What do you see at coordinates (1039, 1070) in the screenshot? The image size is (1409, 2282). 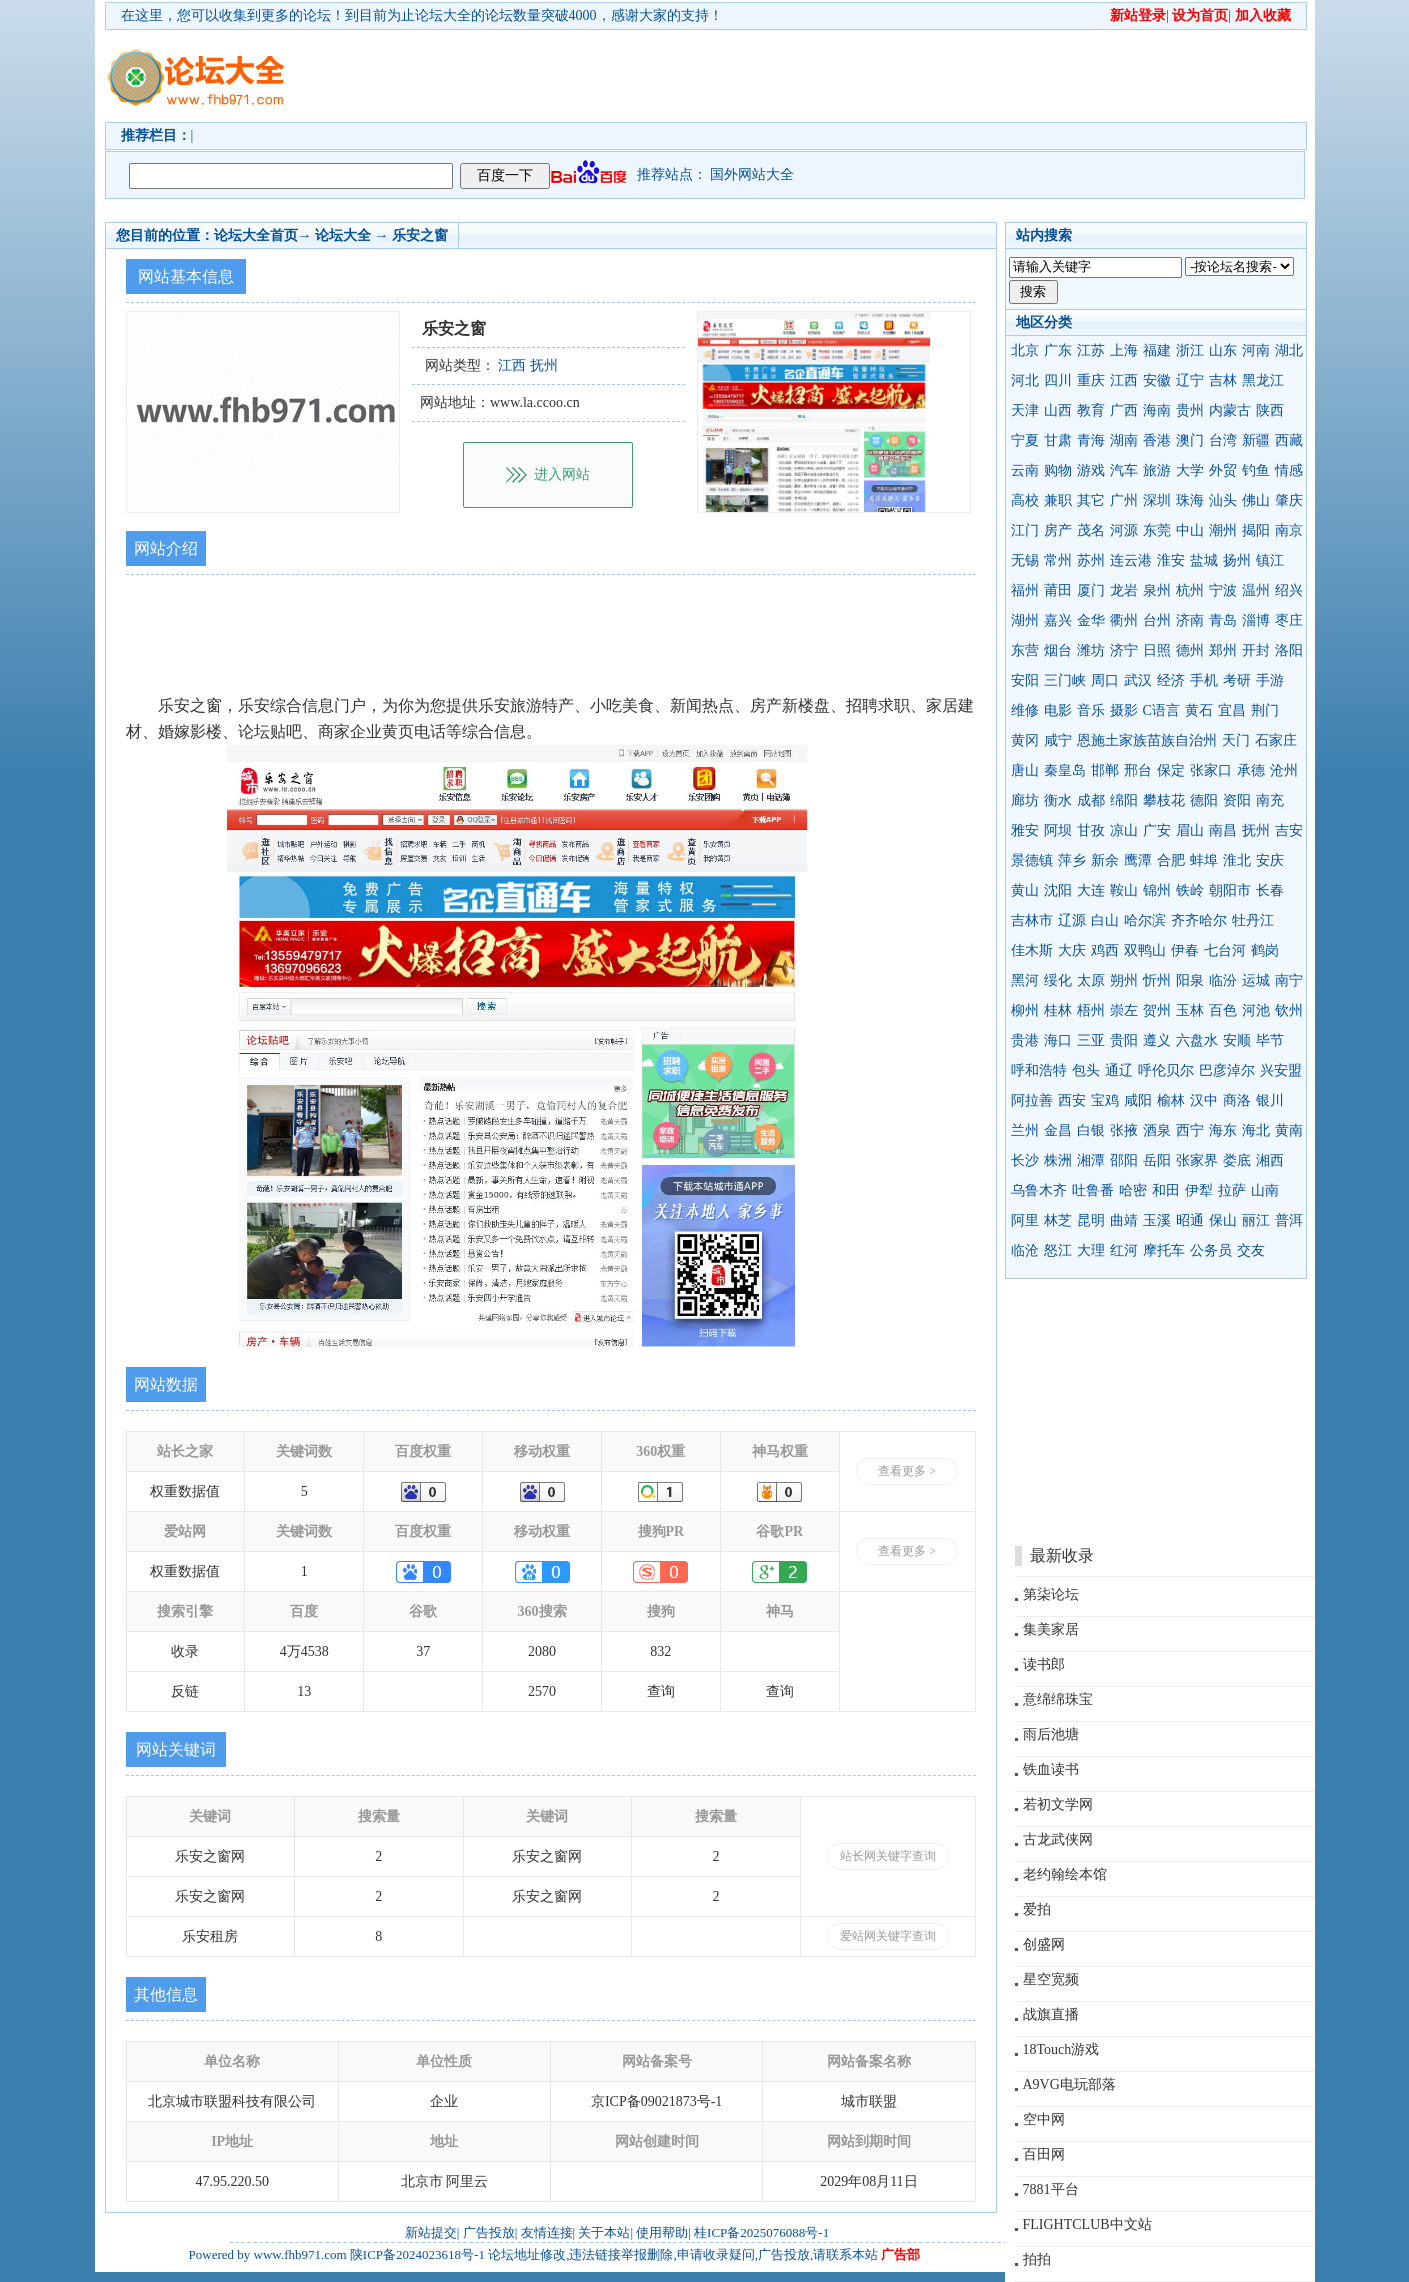 I see `呼和浩特` at bounding box center [1039, 1070].